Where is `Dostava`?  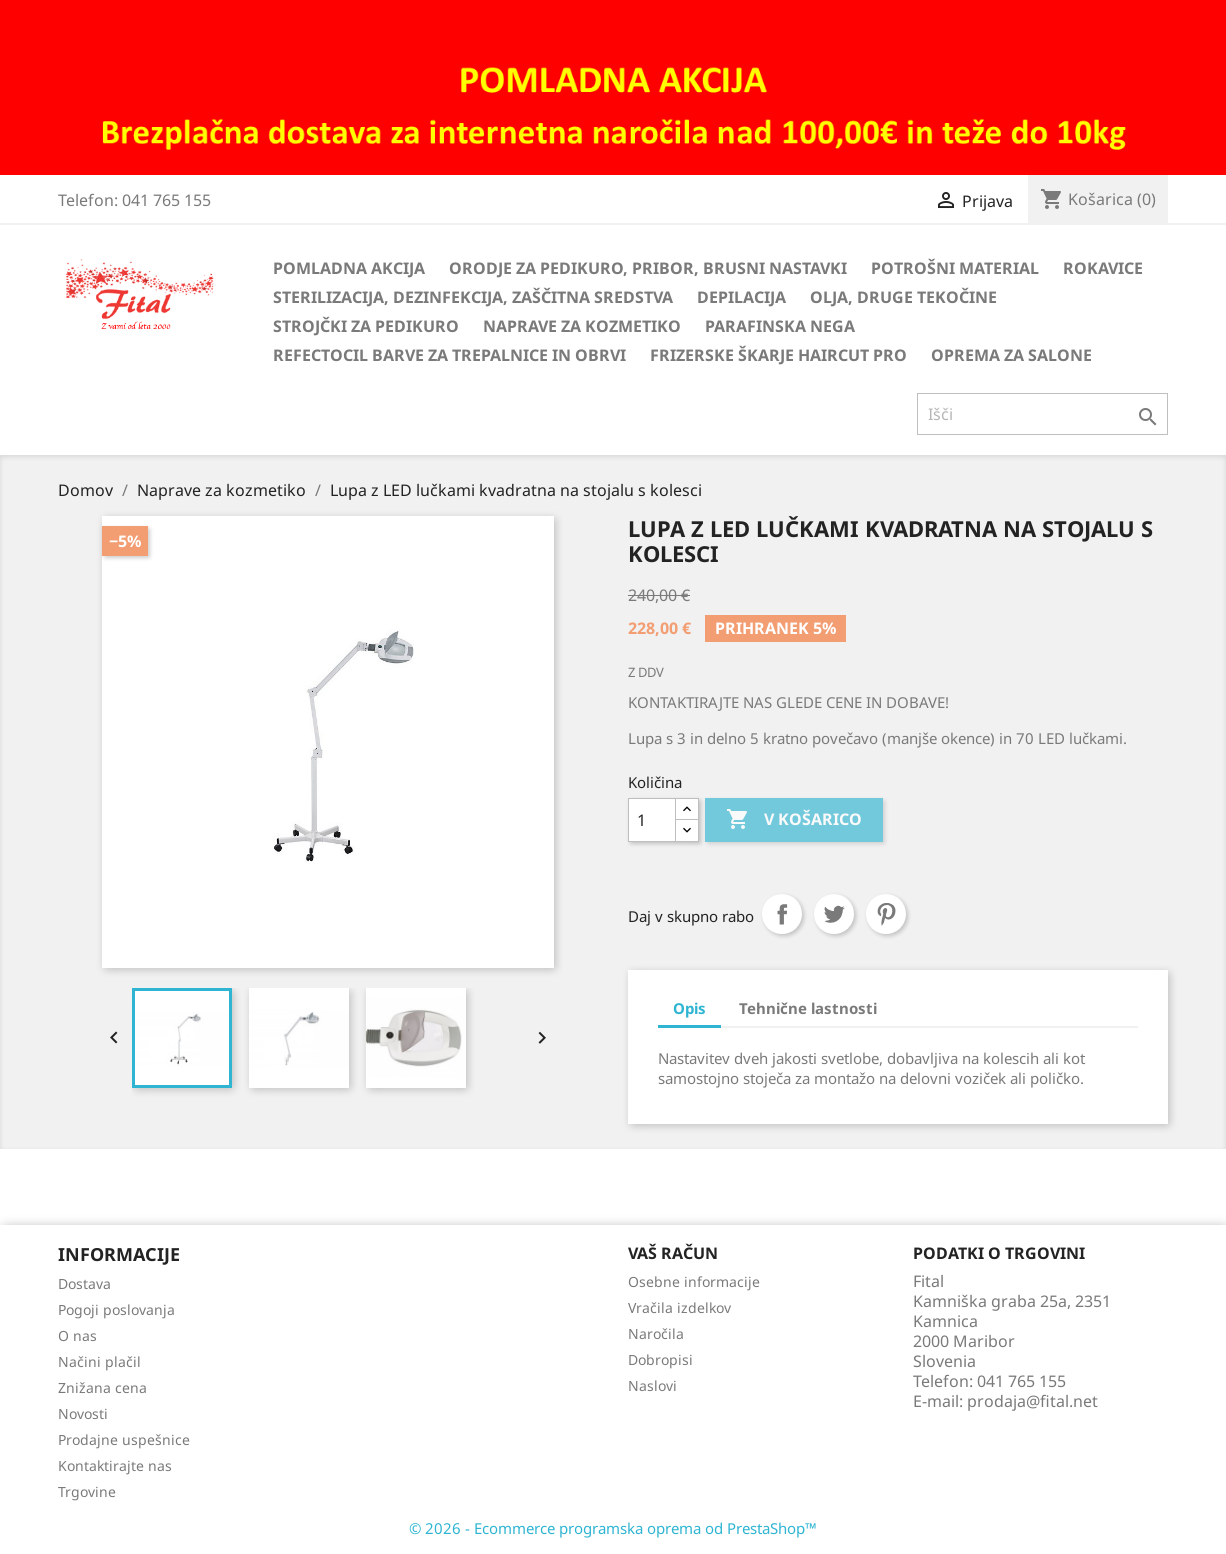 Dostava is located at coordinates (84, 1283).